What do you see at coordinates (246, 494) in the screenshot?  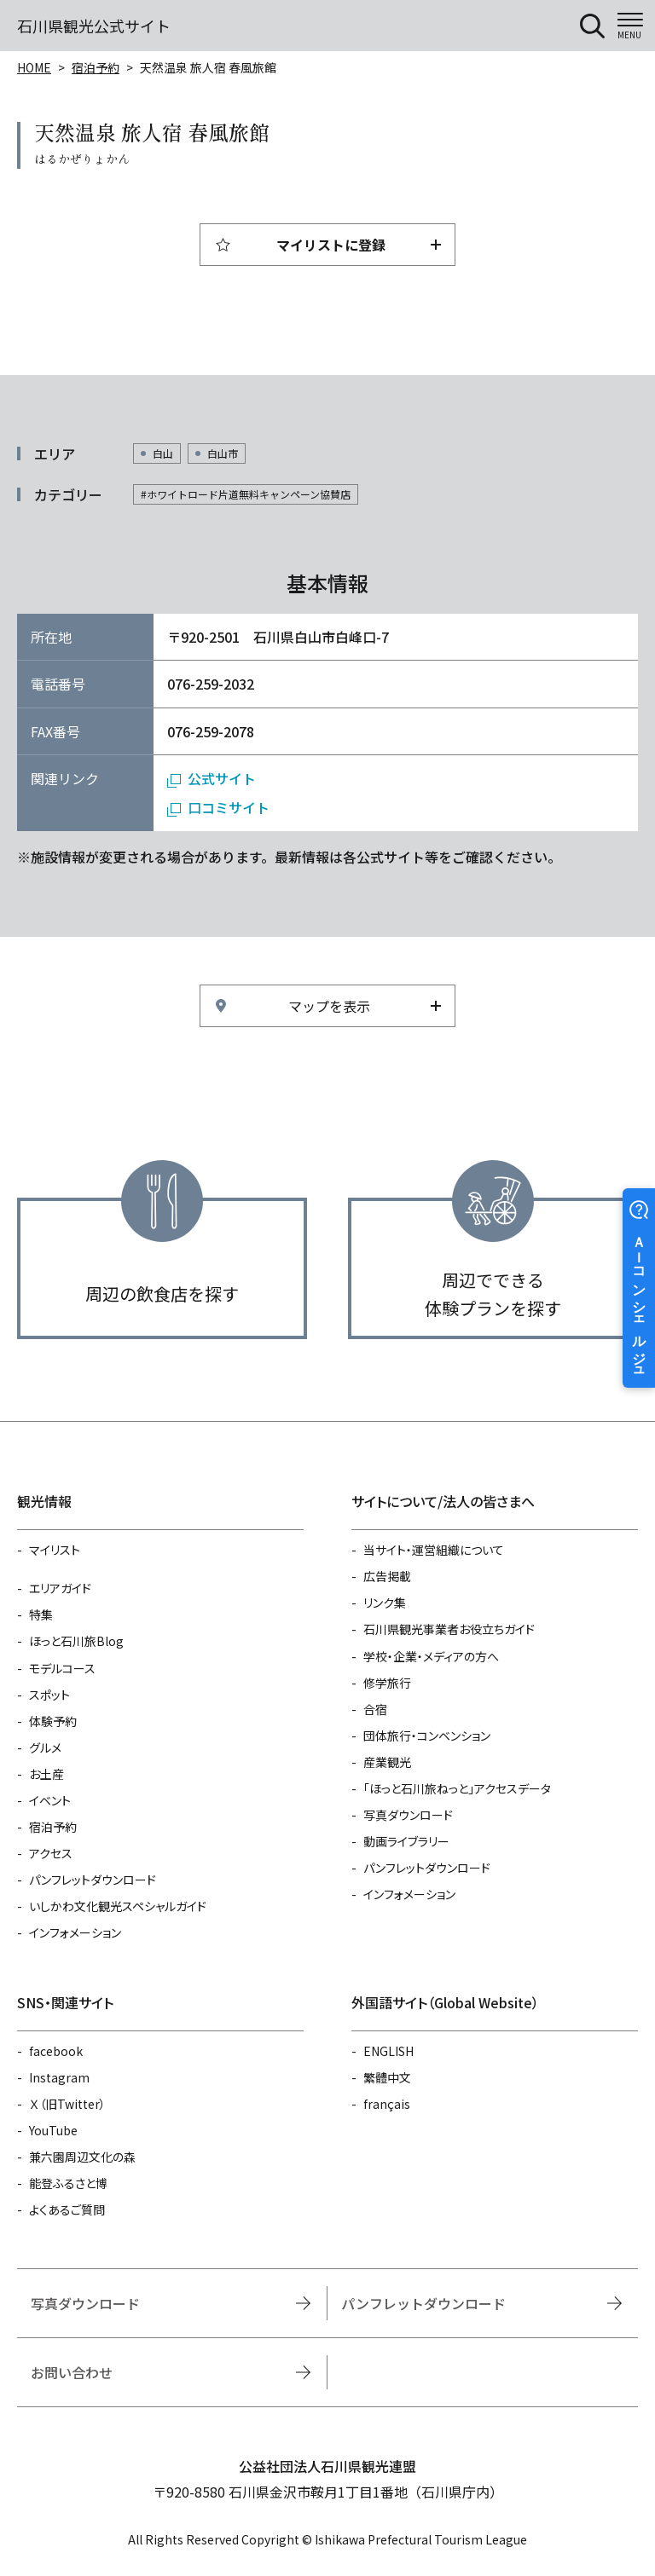 I see `#ホワイトロード片道無料キャンペーン協賛店` at bounding box center [246, 494].